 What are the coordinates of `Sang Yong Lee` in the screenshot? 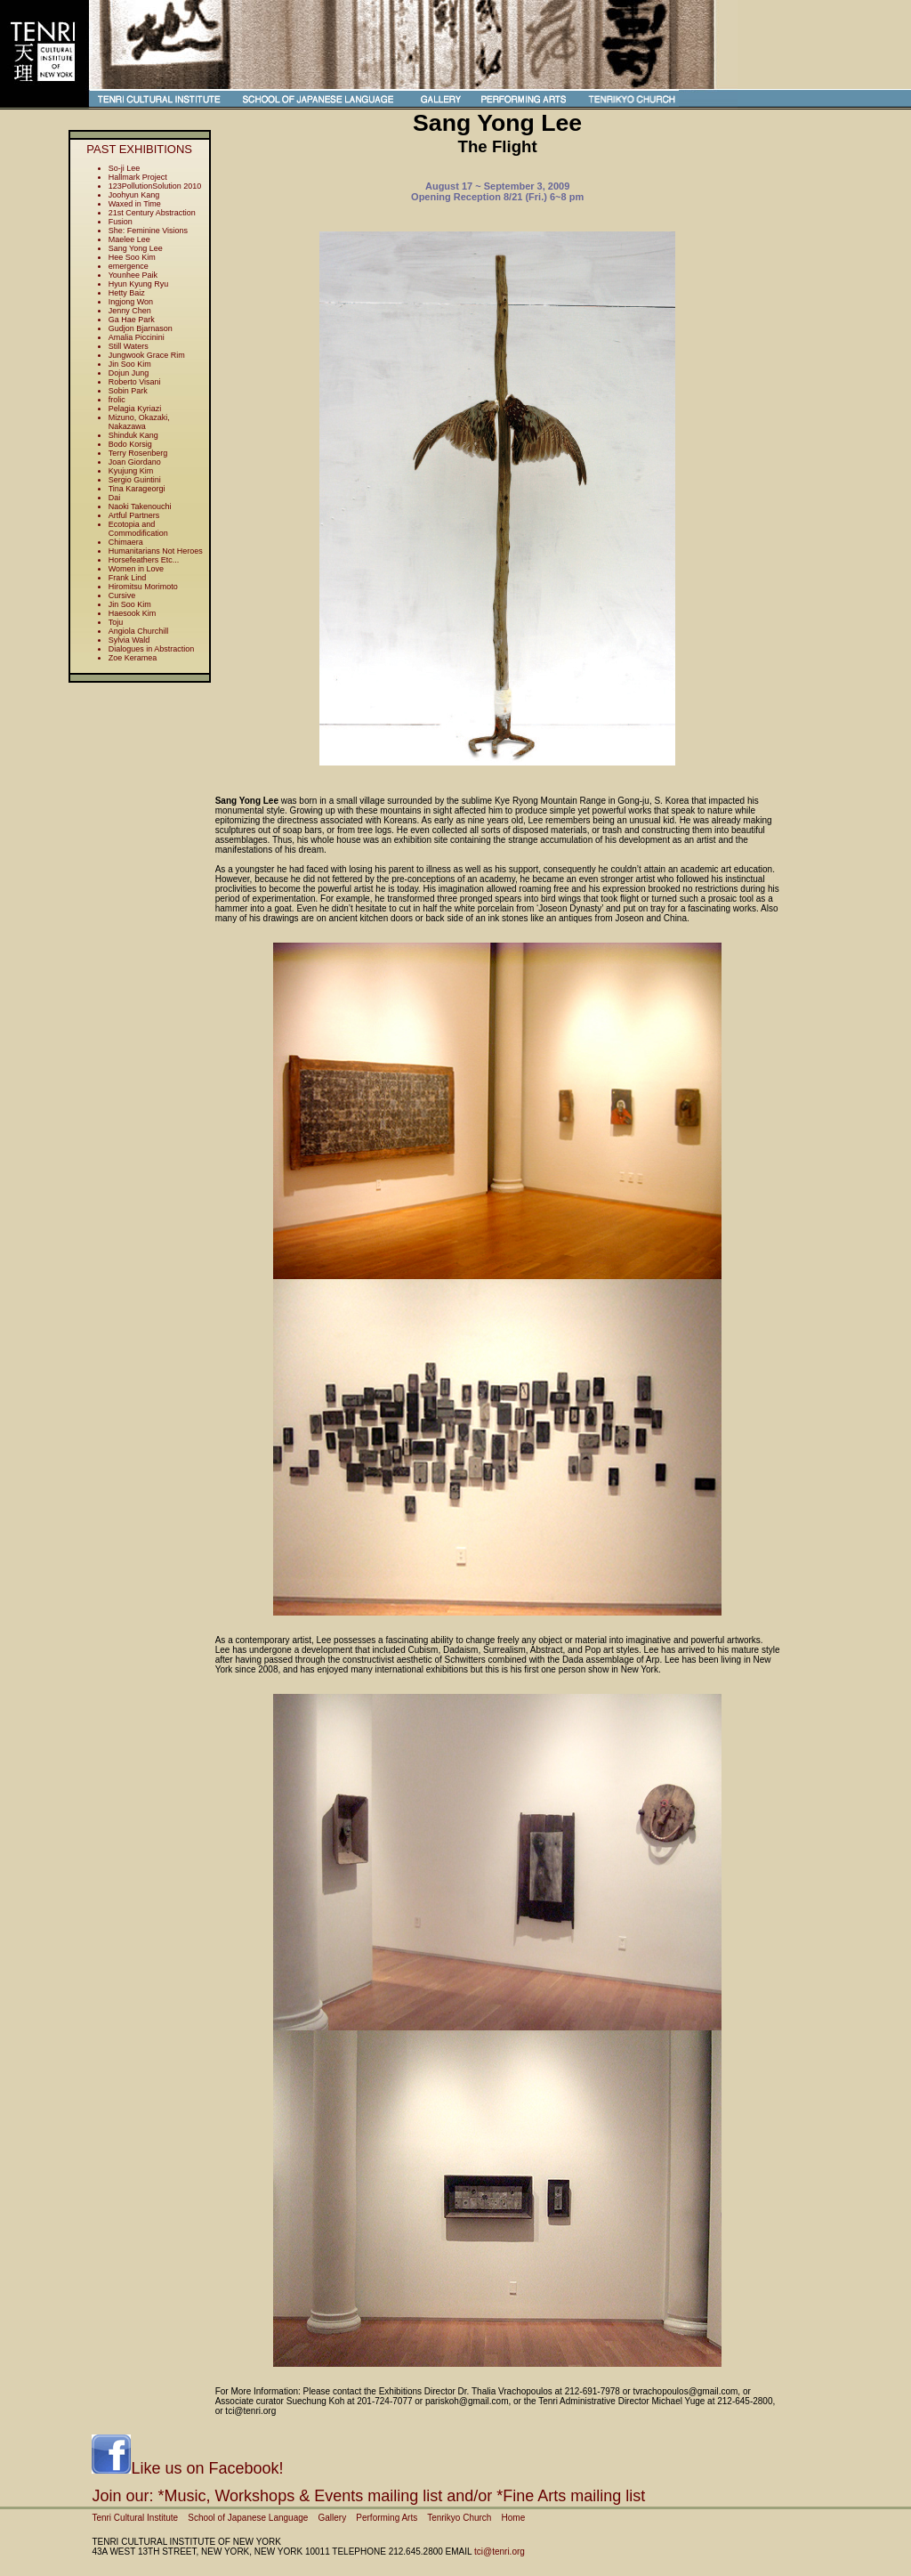 It's located at (136, 248).